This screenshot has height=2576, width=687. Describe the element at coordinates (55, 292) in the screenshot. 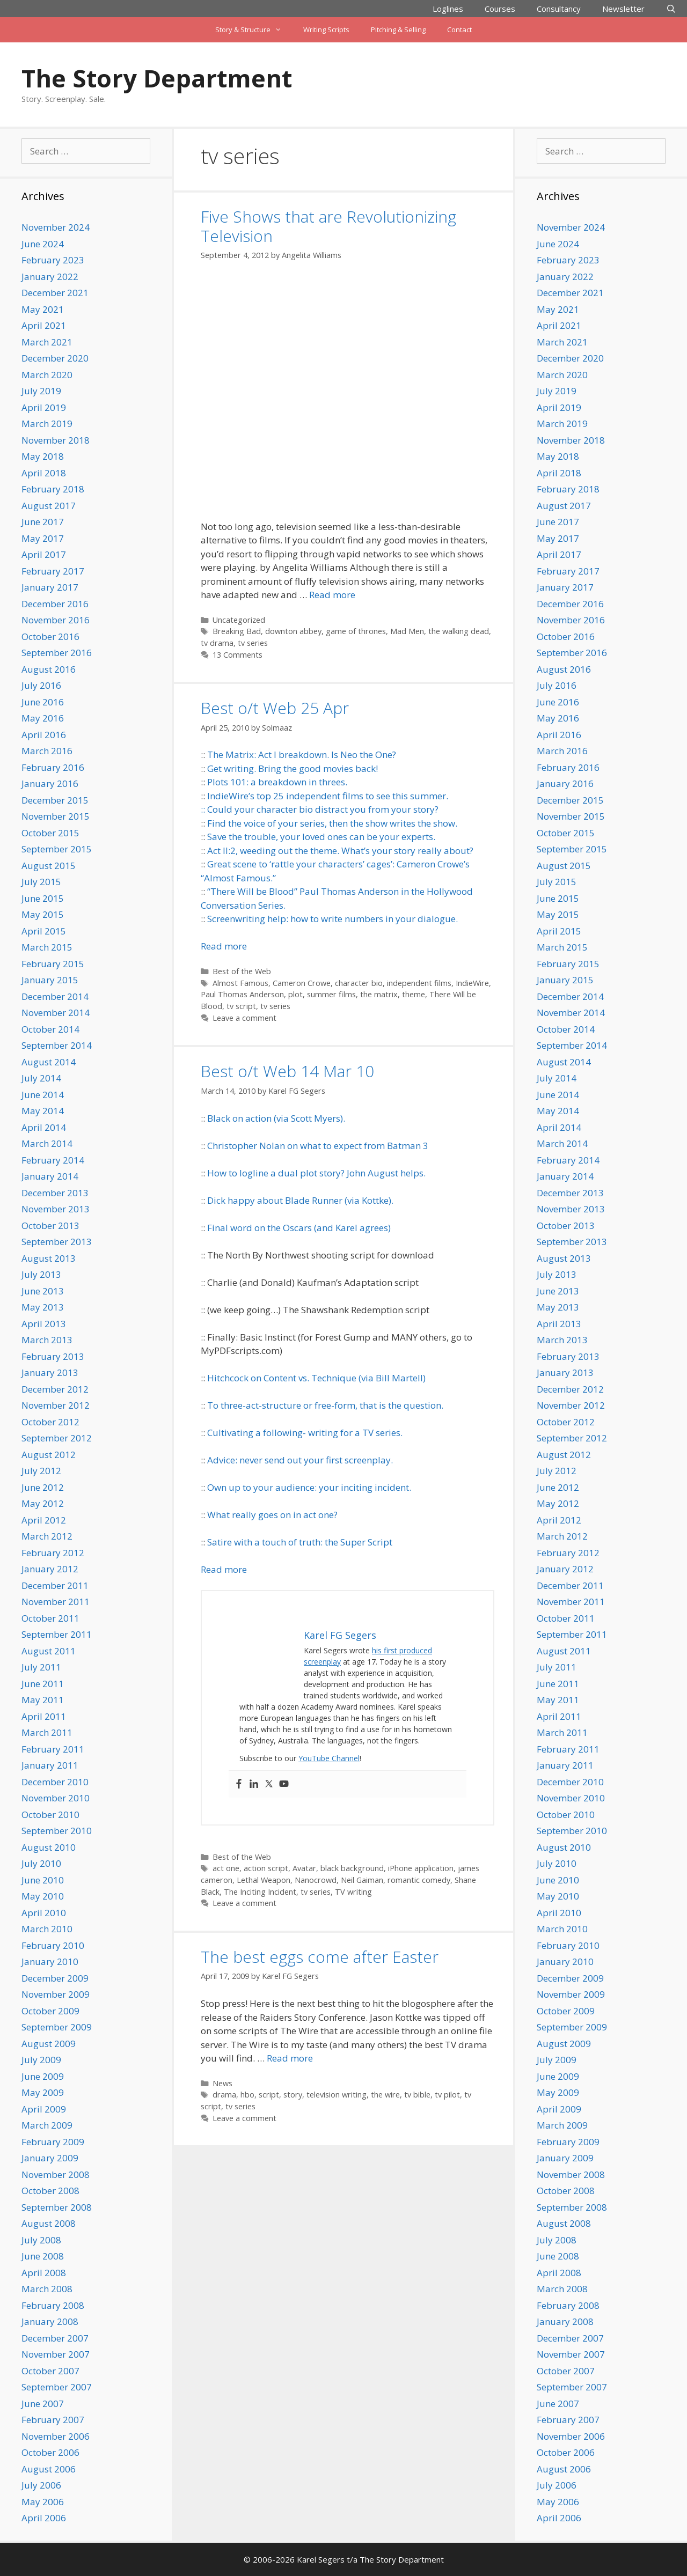

I see `December 2021` at that location.